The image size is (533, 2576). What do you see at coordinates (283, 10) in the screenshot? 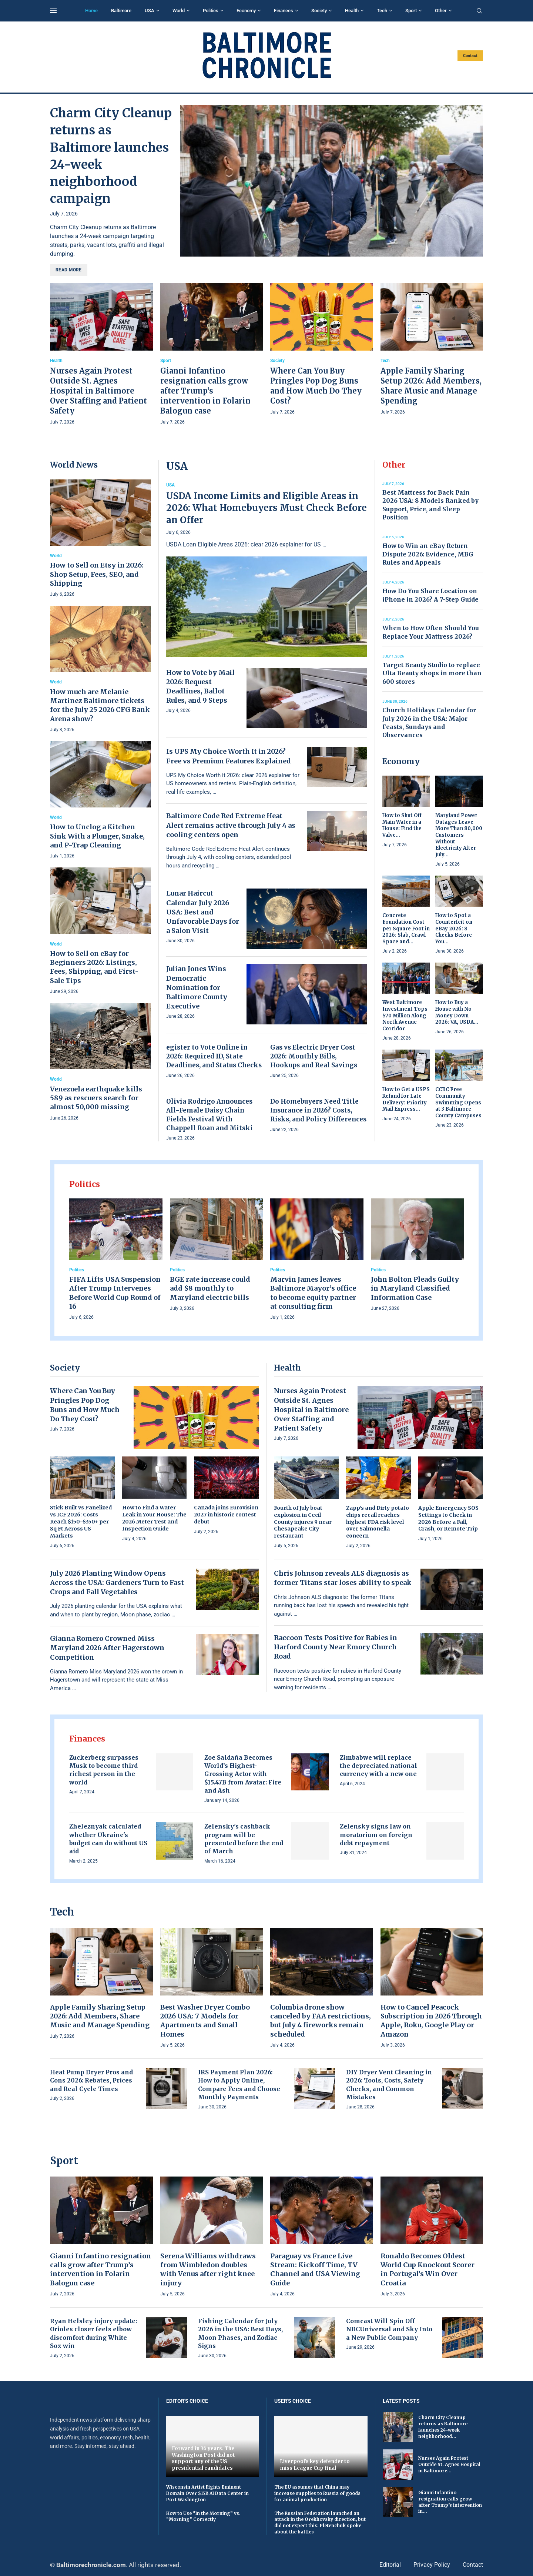
I see `Finances` at bounding box center [283, 10].